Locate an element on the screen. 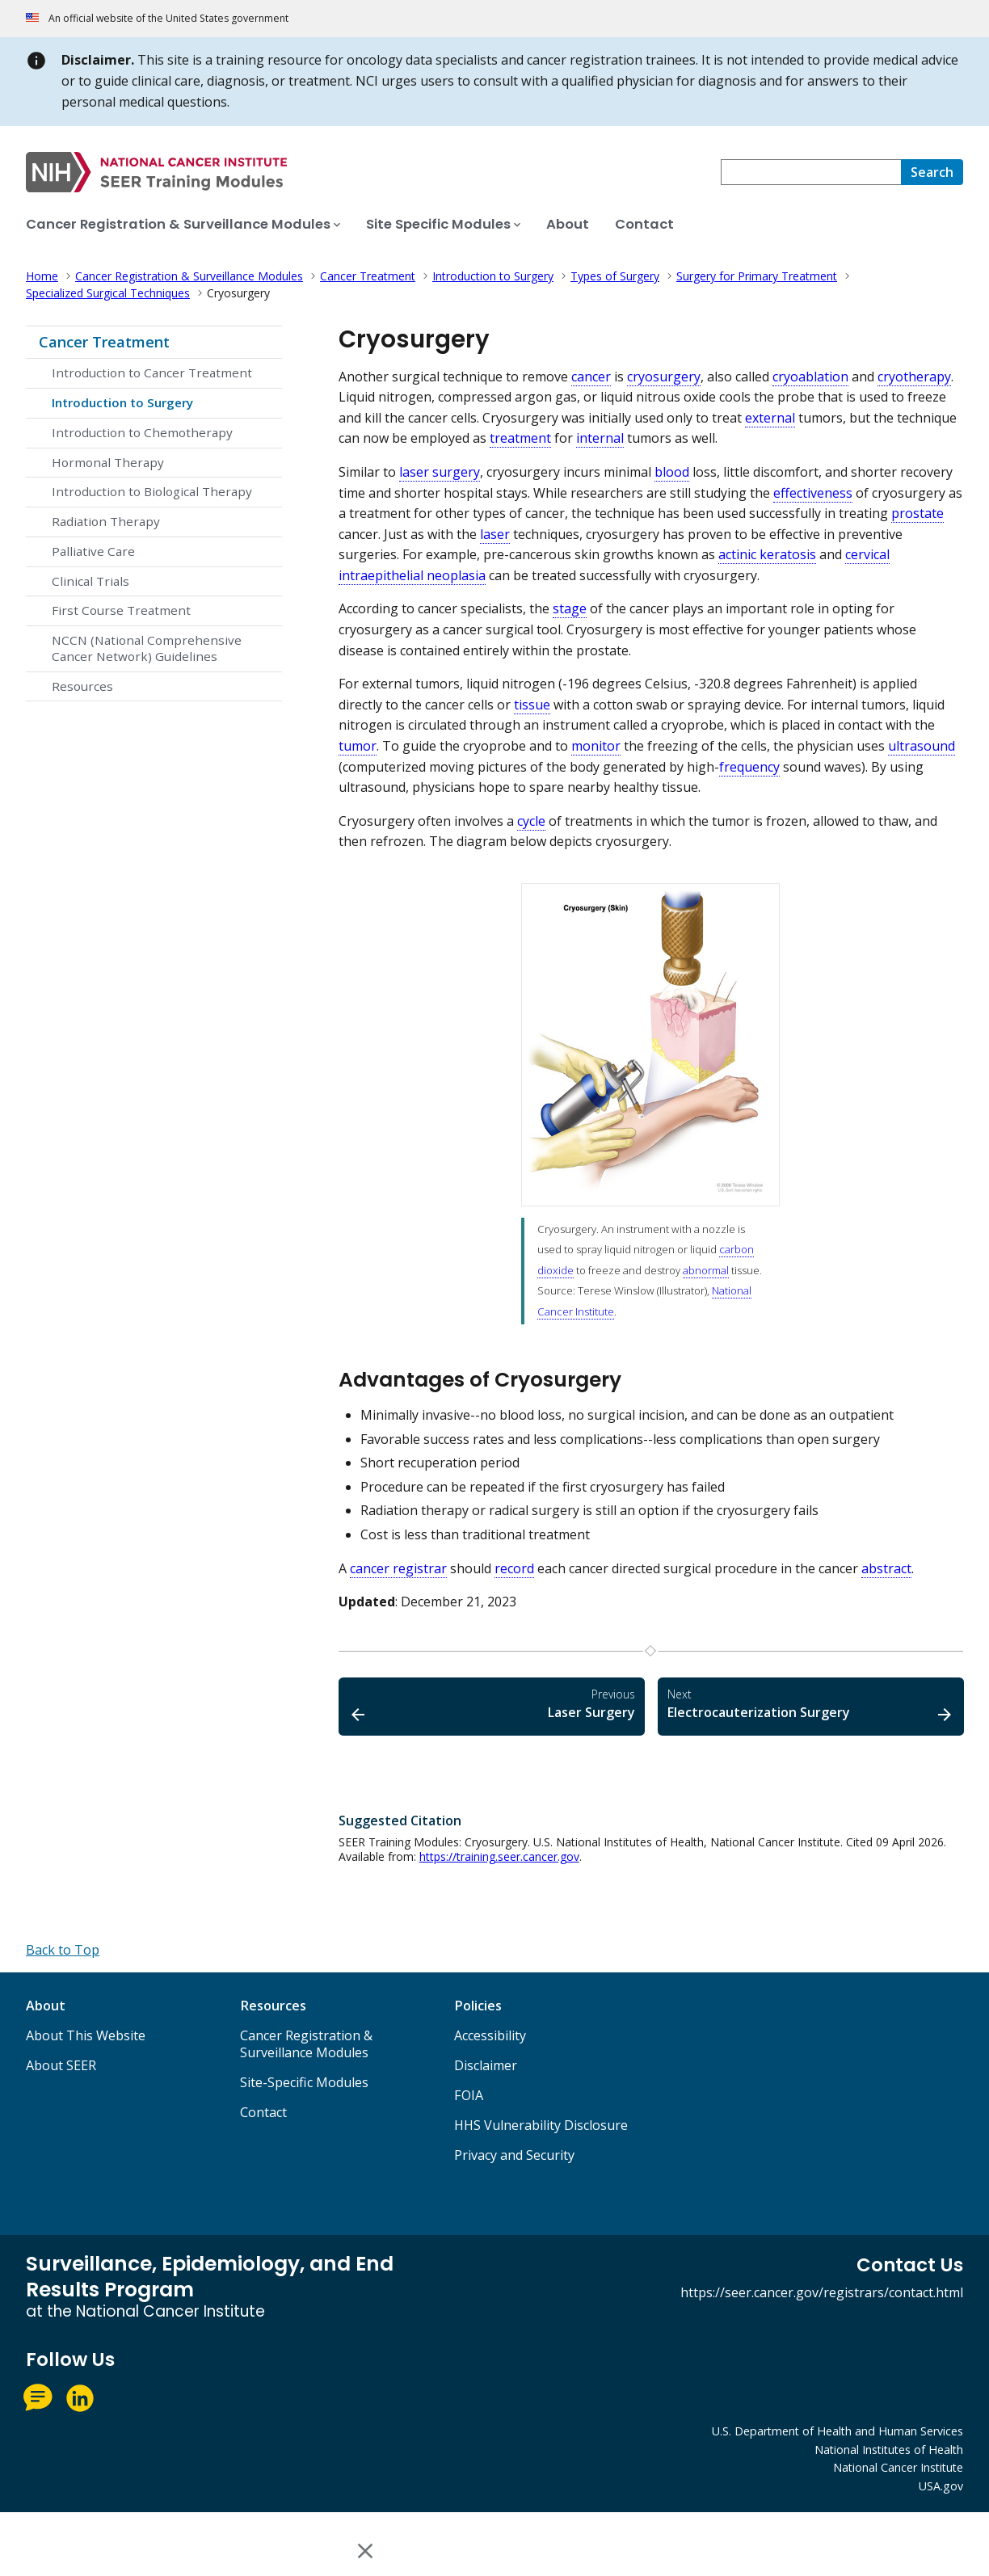 The height and width of the screenshot is (2576, 989). U.S. Department of Health and Human Services is located at coordinates (837, 2431).